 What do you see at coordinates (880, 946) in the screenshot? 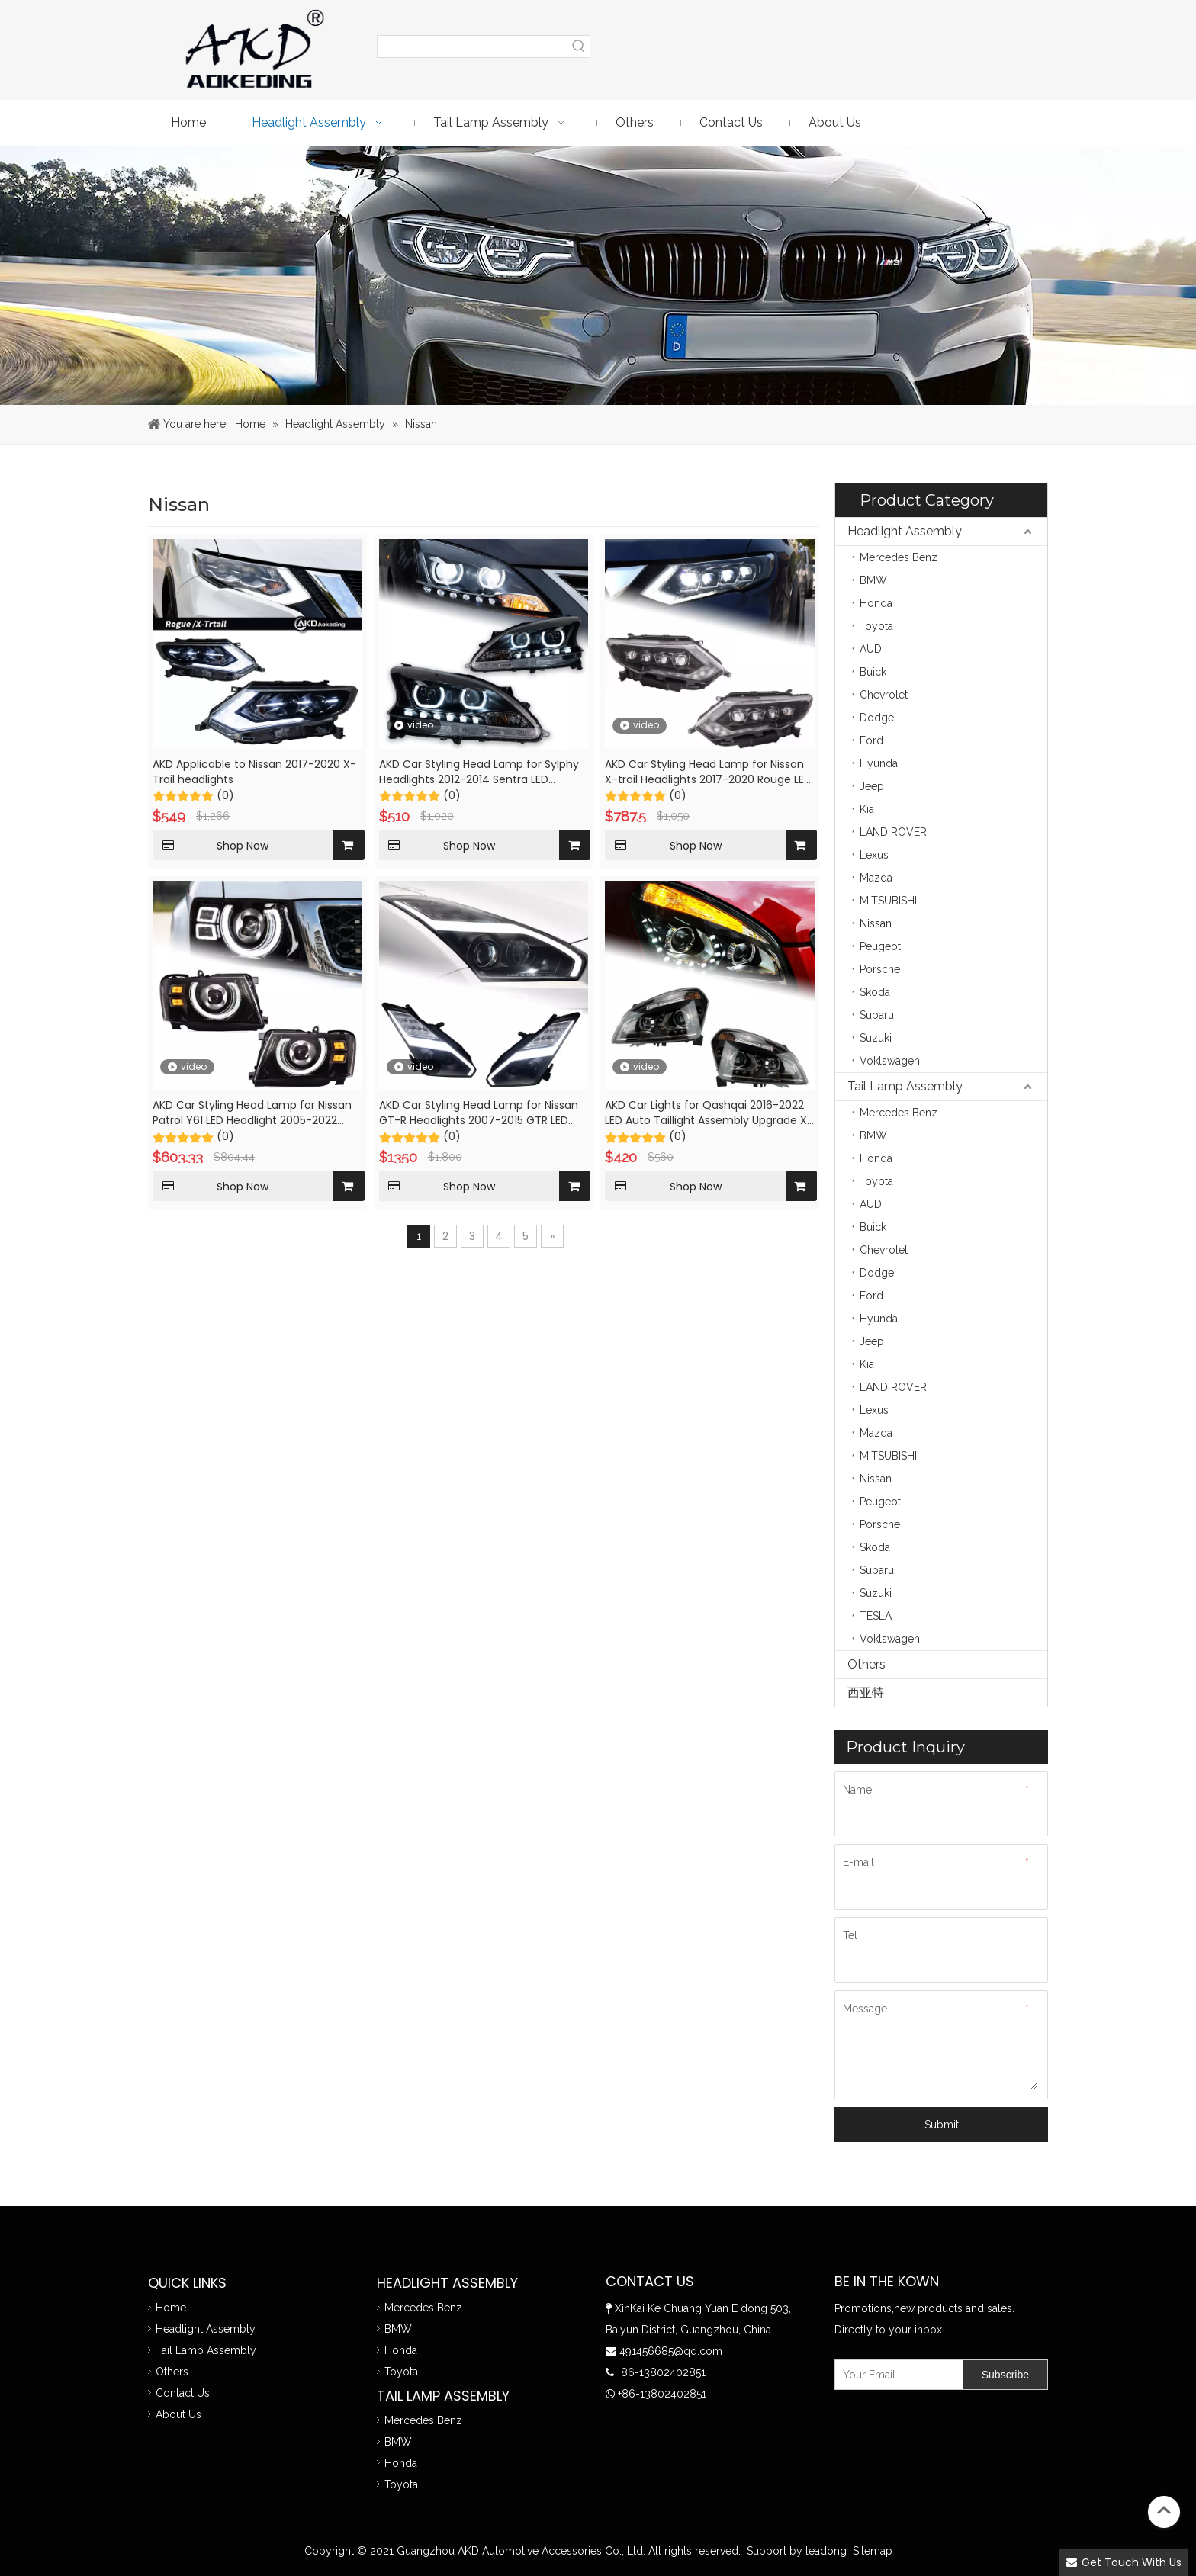
I see `Peugeot` at bounding box center [880, 946].